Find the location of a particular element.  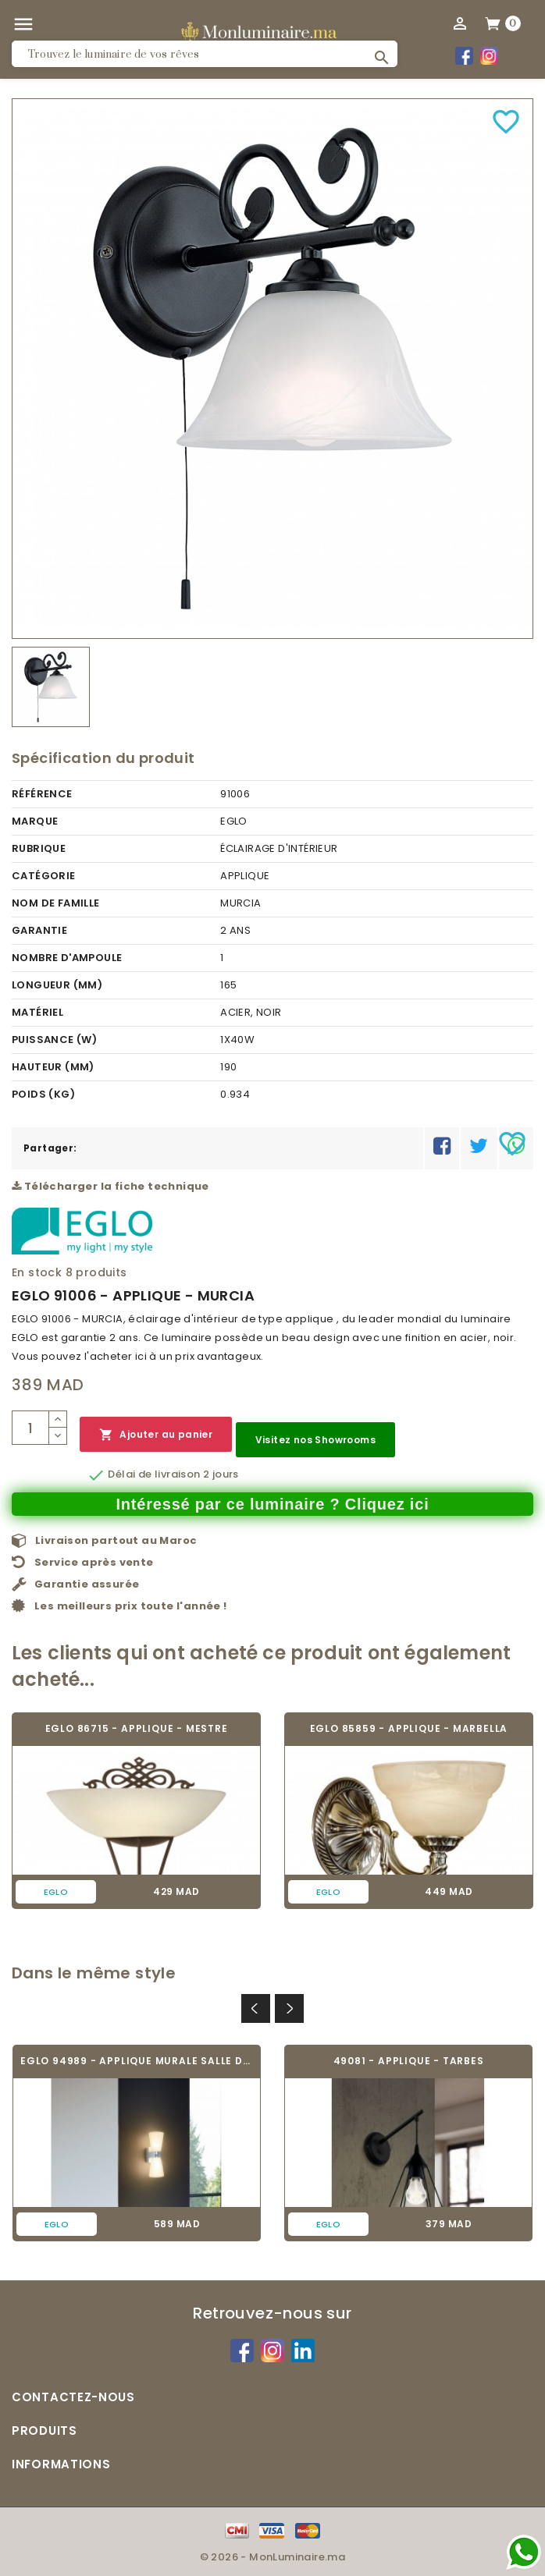

Télécharger la fiche technique is located at coordinates (110, 1186).